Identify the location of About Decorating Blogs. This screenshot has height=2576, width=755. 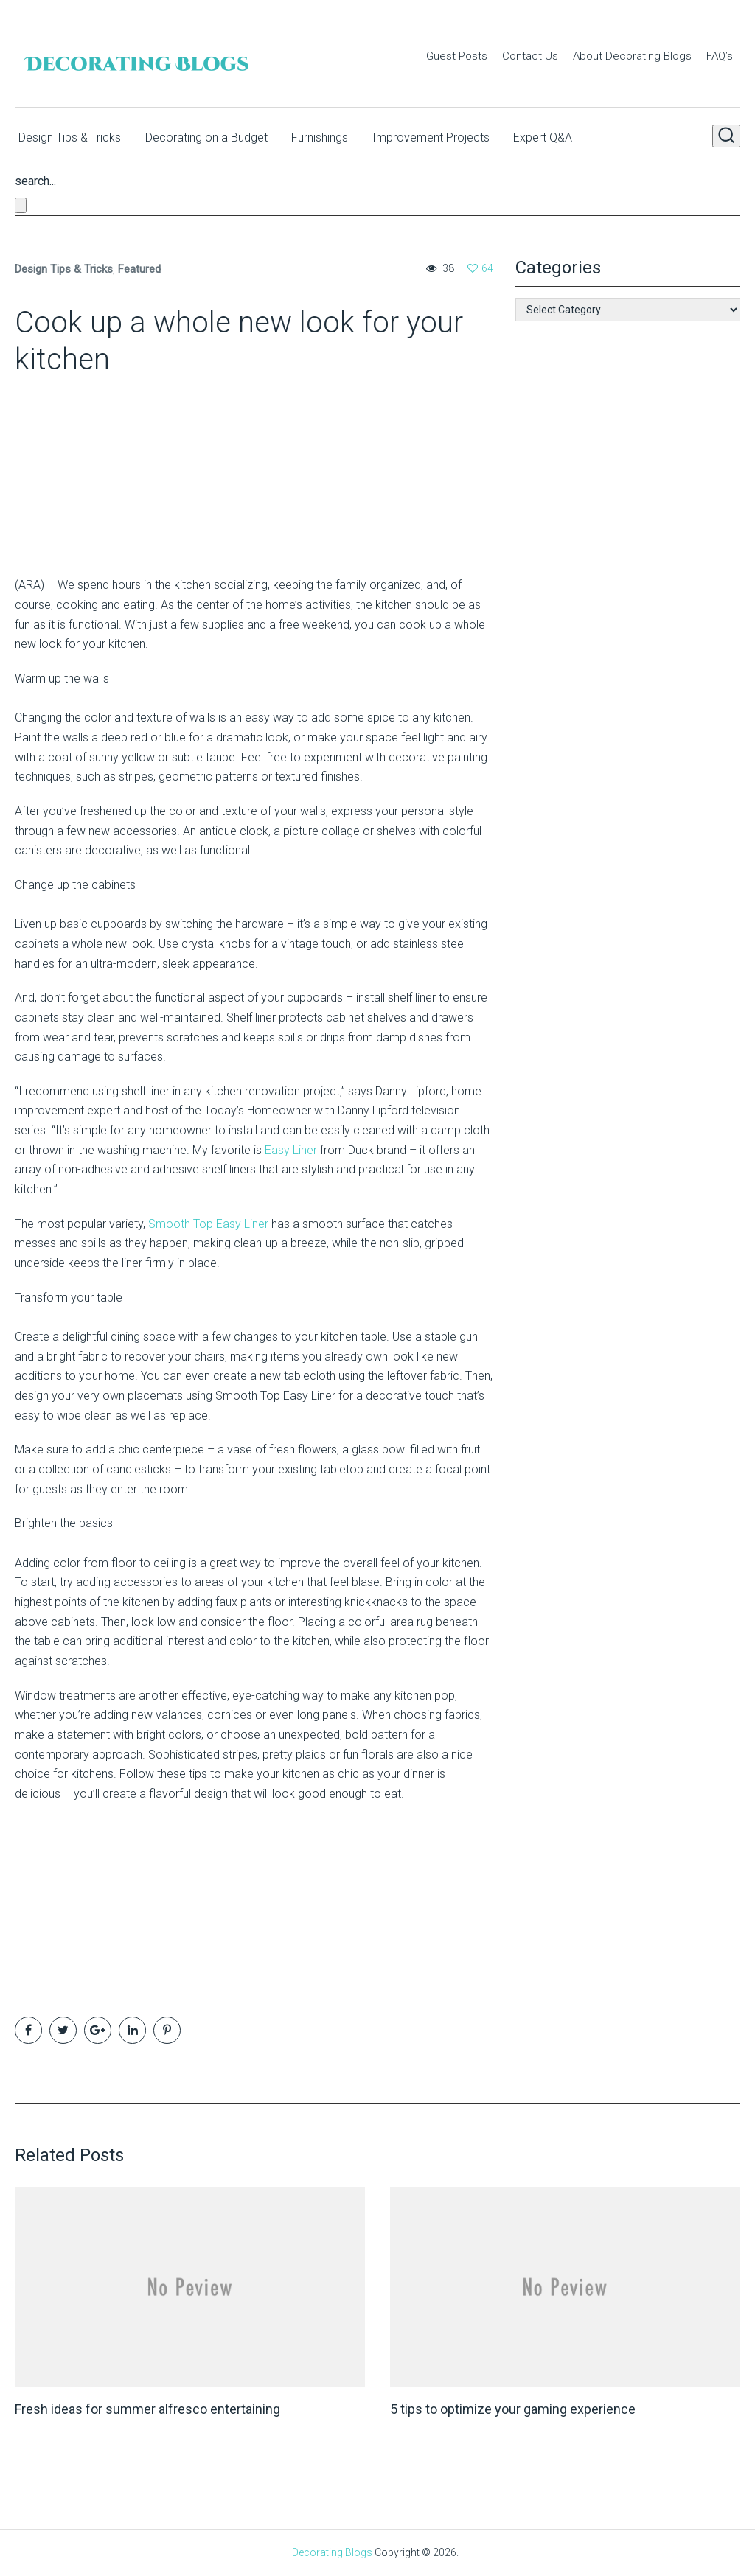
(632, 56).